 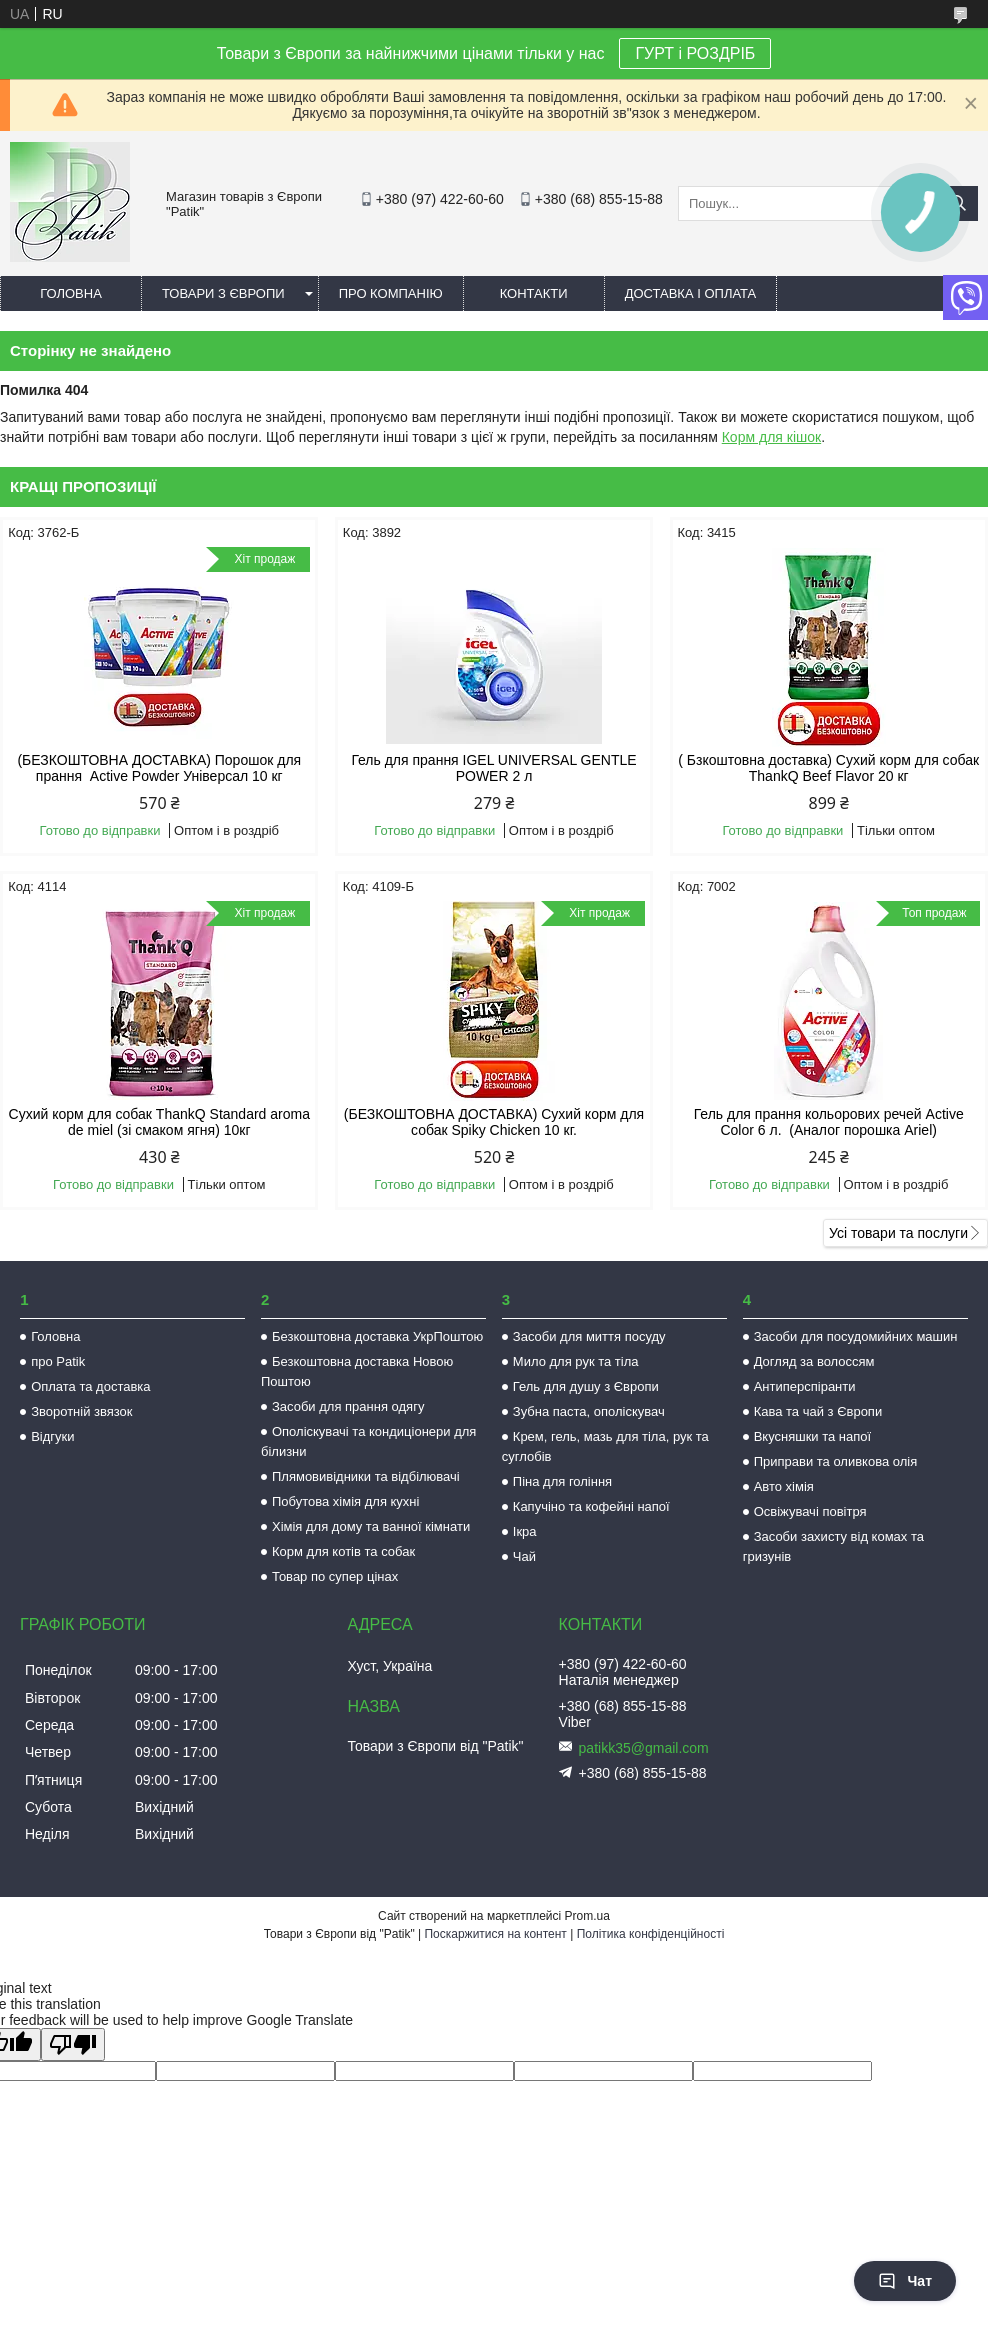 What do you see at coordinates (605, 1446) in the screenshot?
I see `Крем, гель, мазь для тіла, рук та суглобів` at bounding box center [605, 1446].